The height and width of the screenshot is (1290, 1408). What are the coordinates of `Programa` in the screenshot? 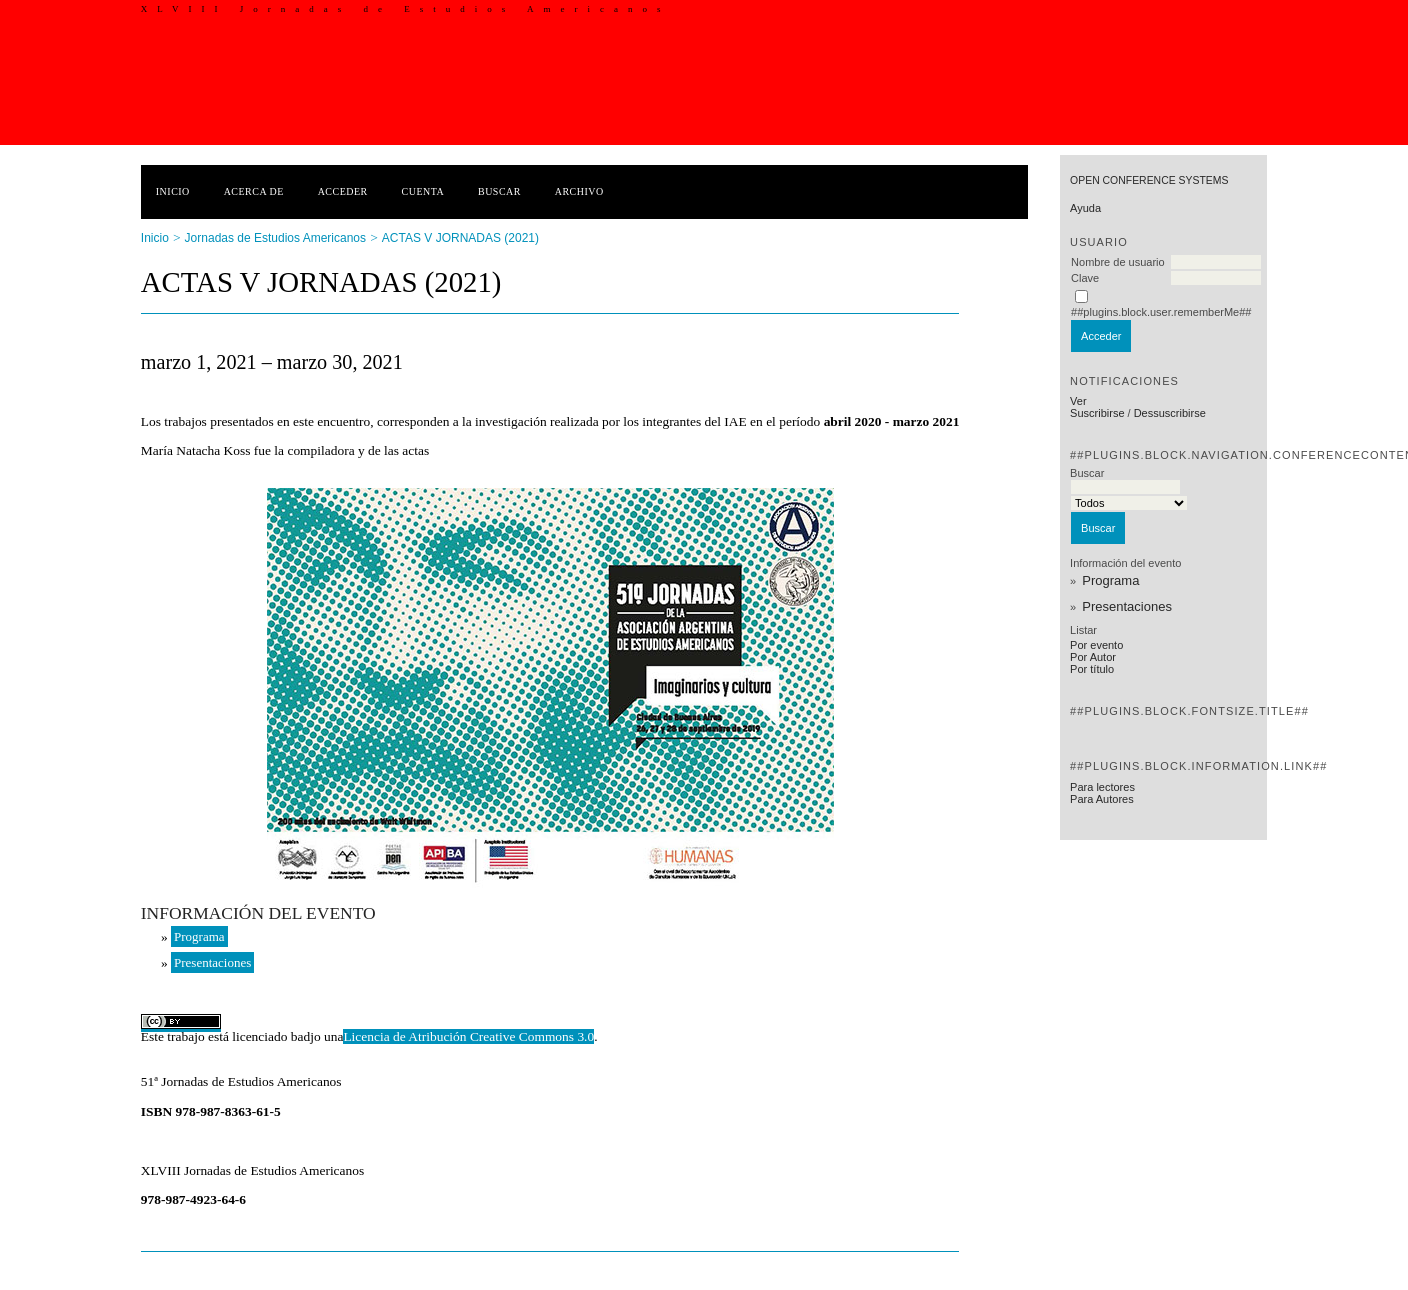 It's located at (1110, 580).